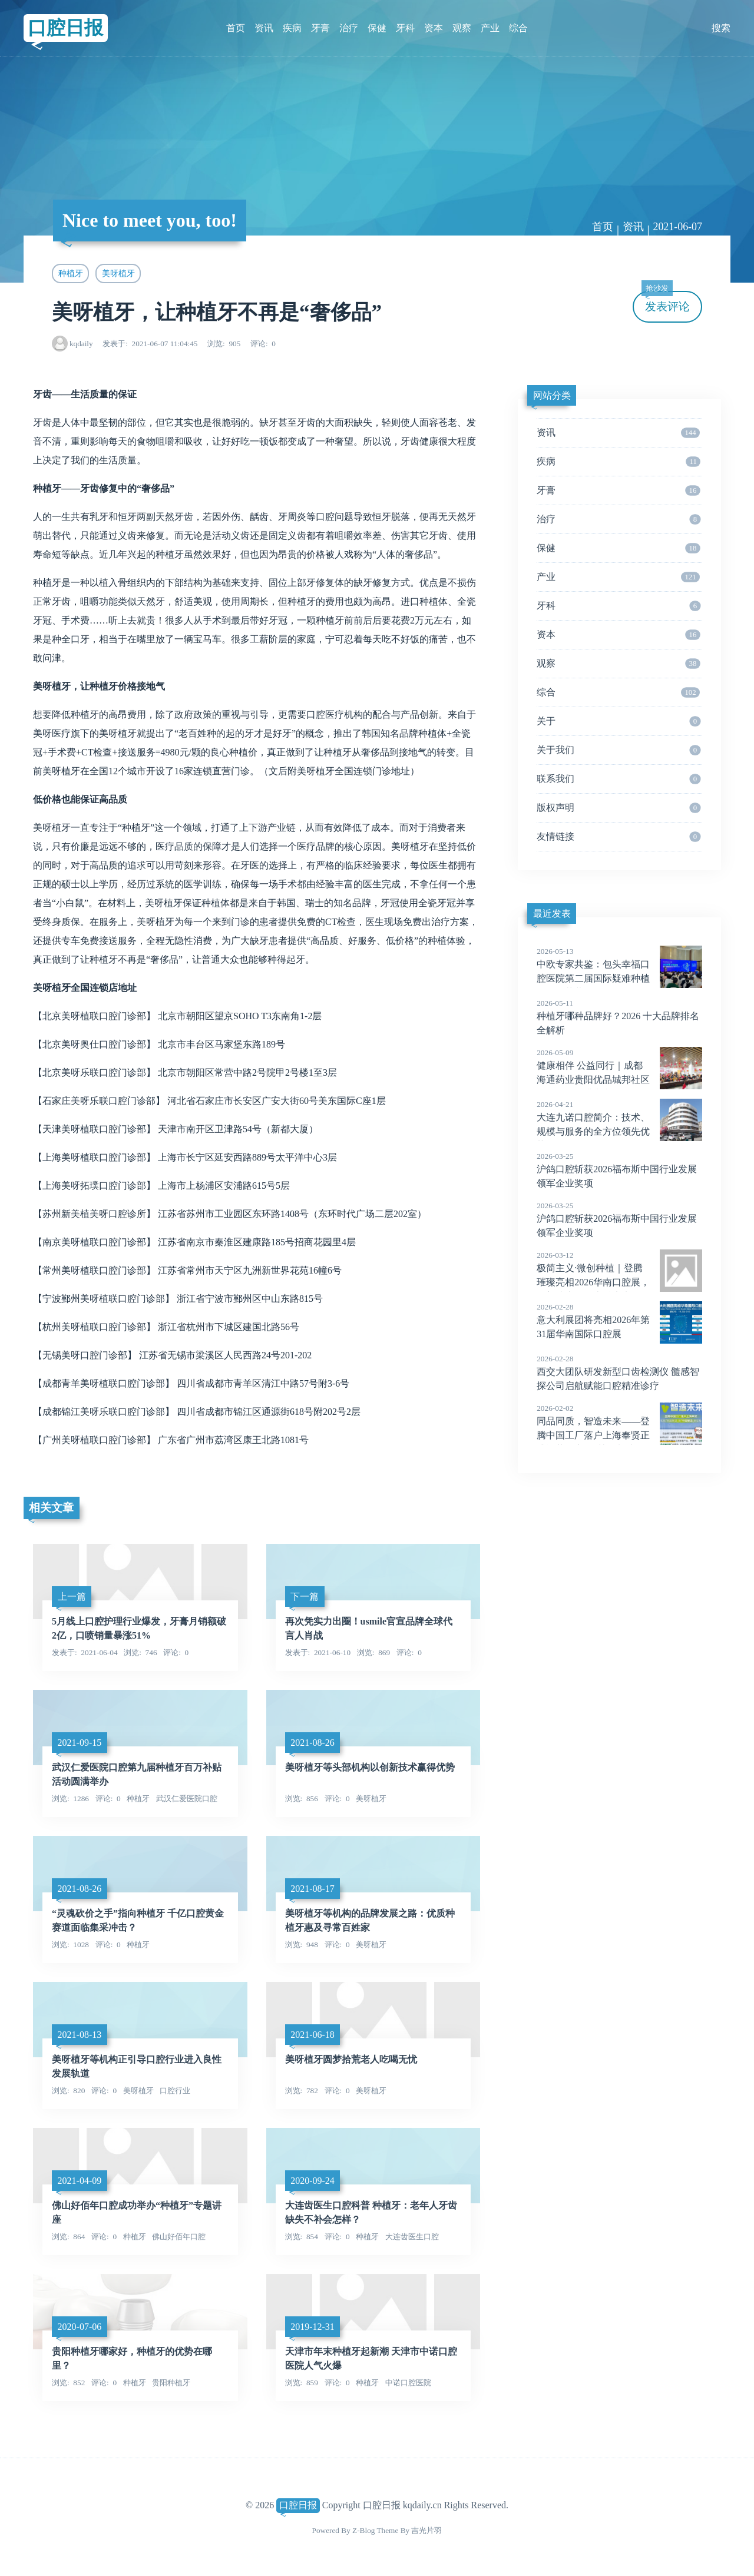 The width and height of the screenshot is (754, 2576). I want to click on 发表评论, so click(665, 302).